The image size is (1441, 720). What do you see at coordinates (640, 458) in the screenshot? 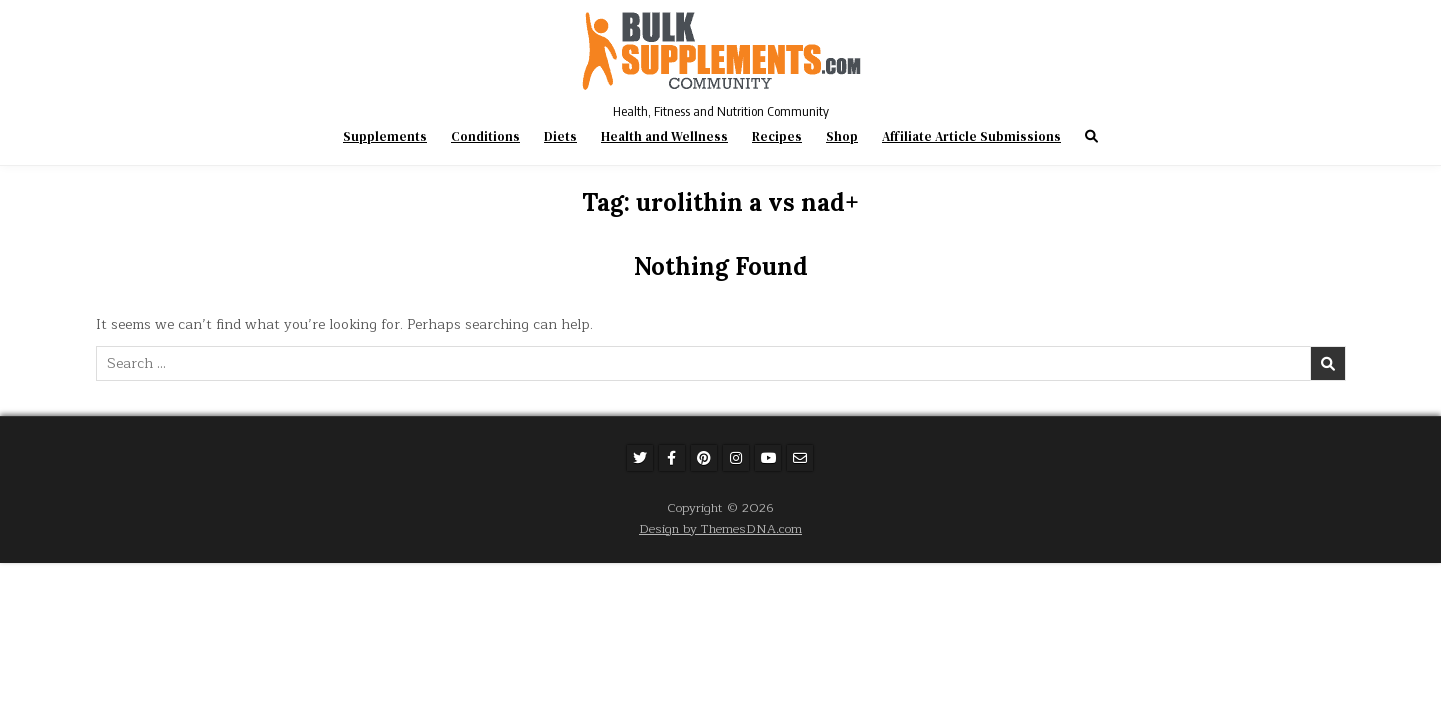
I see `[Twitter Button]` at bounding box center [640, 458].